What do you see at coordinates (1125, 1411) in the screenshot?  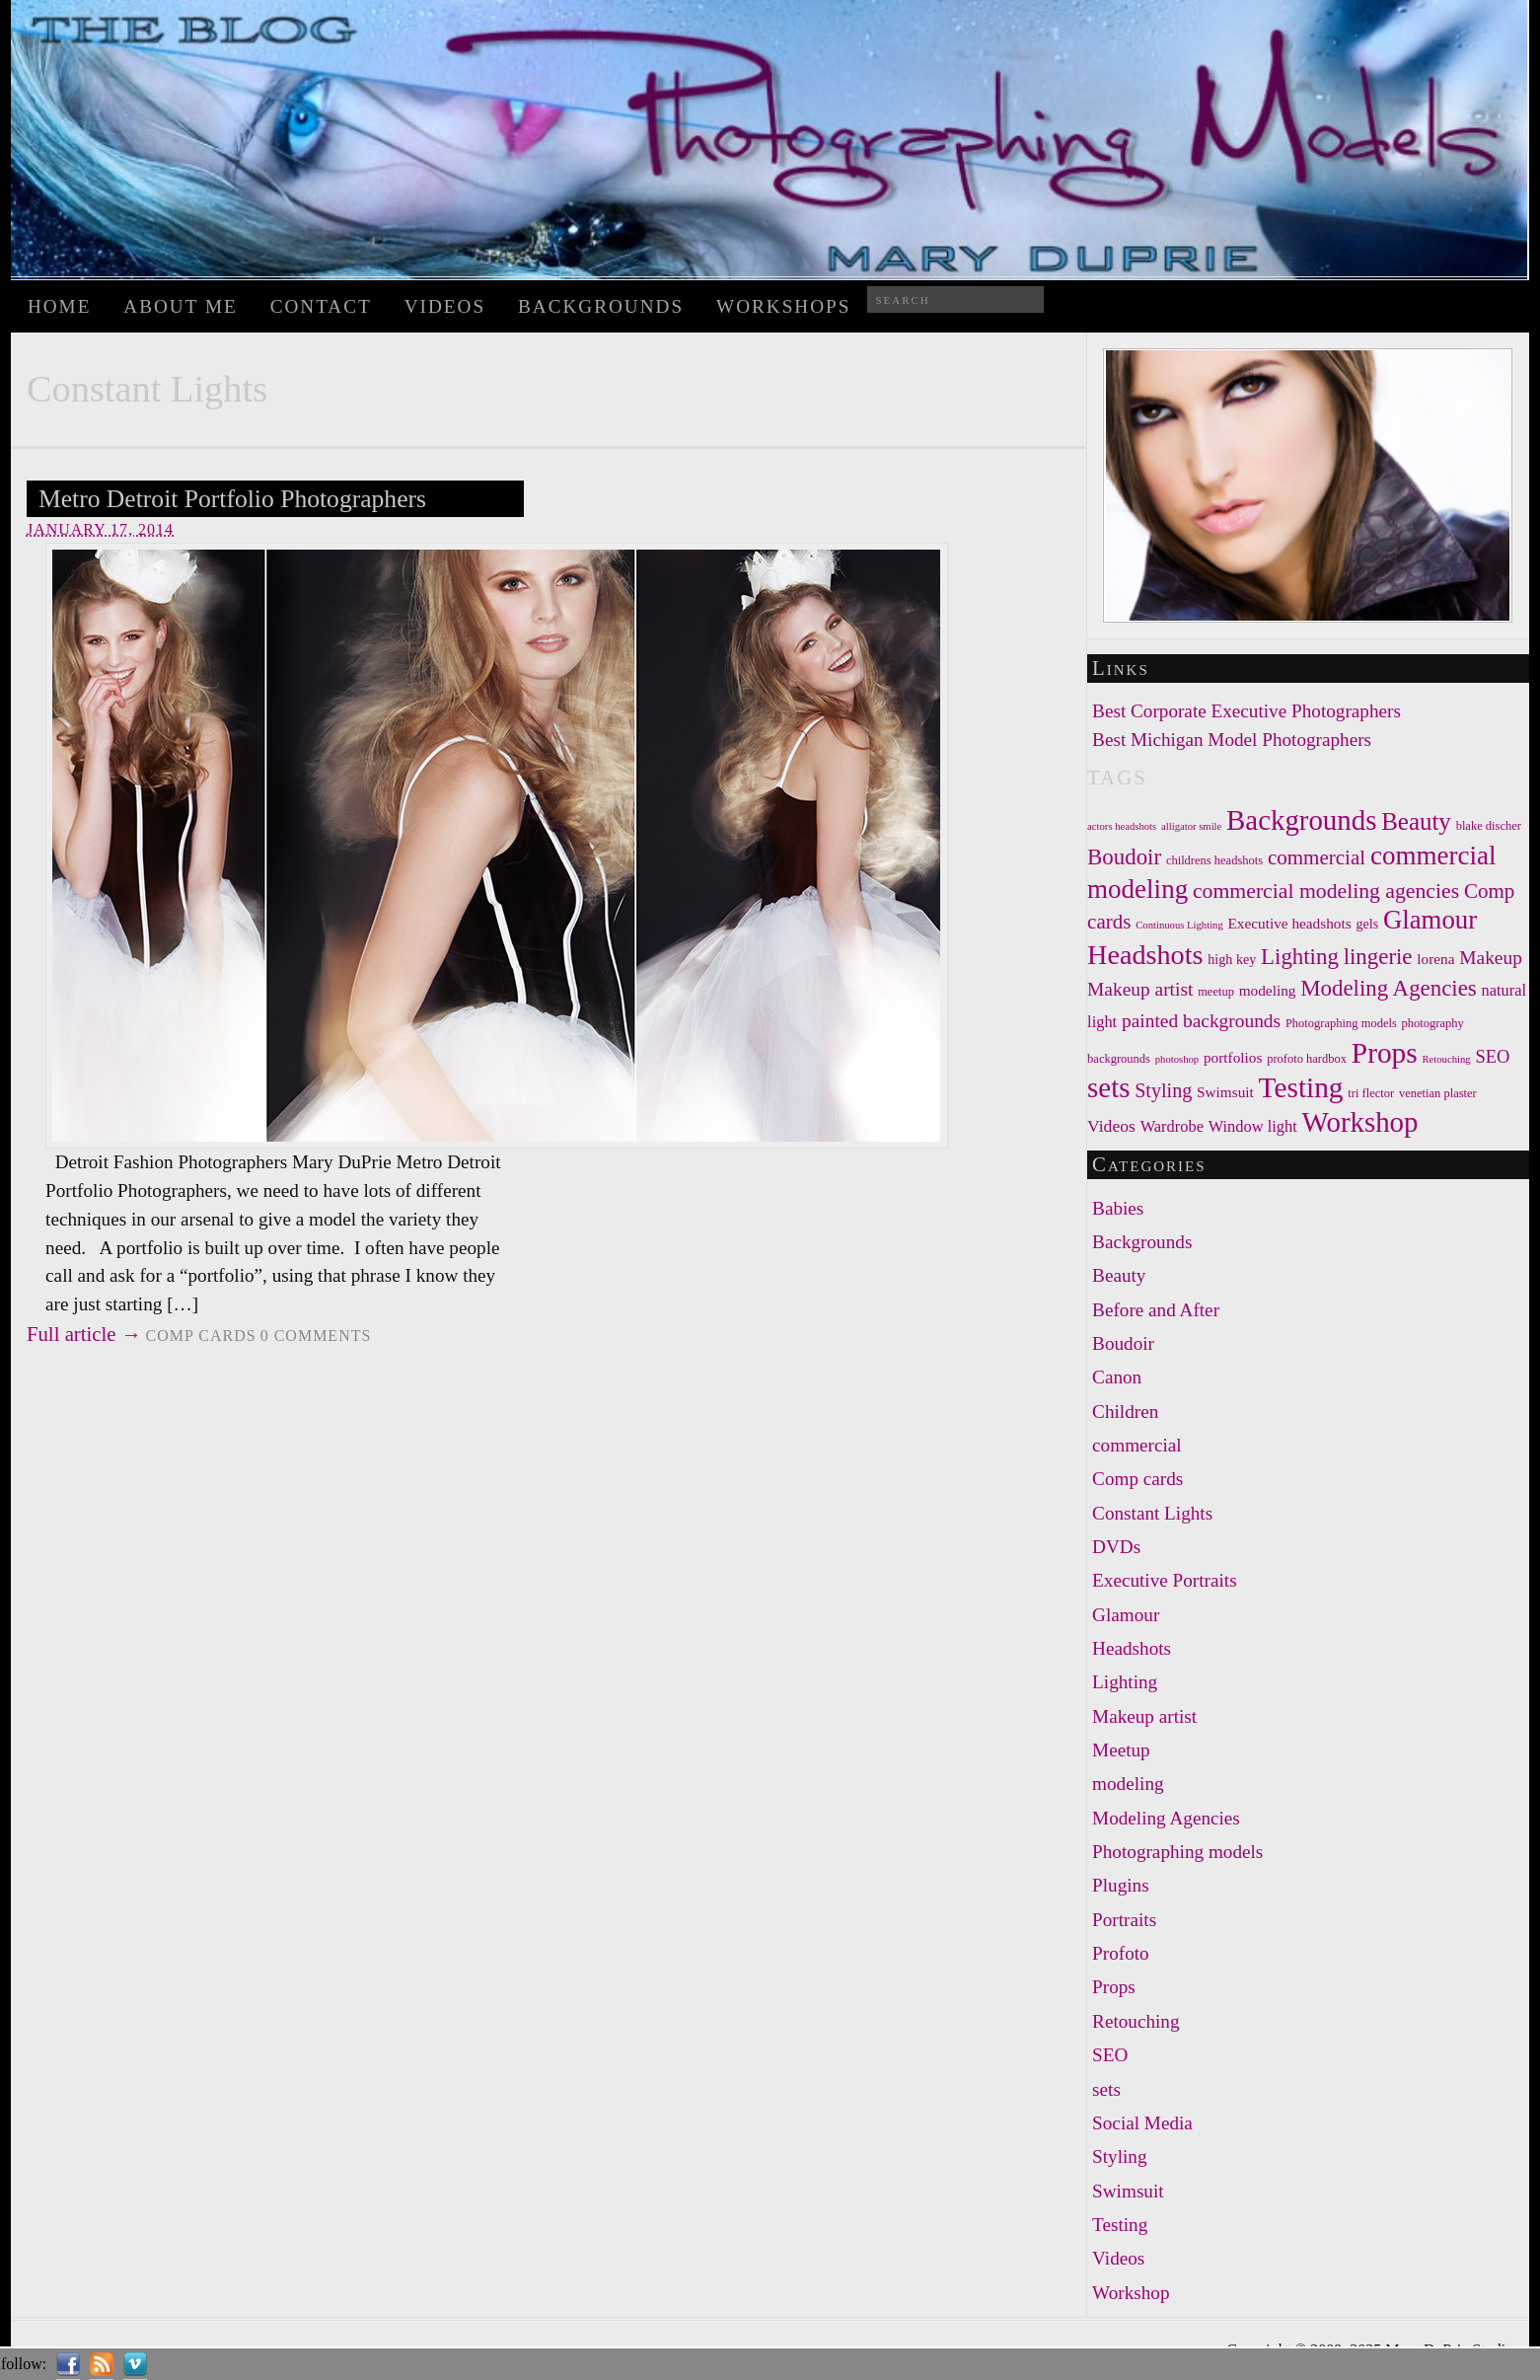 I see `Children` at bounding box center [1125, 1411].